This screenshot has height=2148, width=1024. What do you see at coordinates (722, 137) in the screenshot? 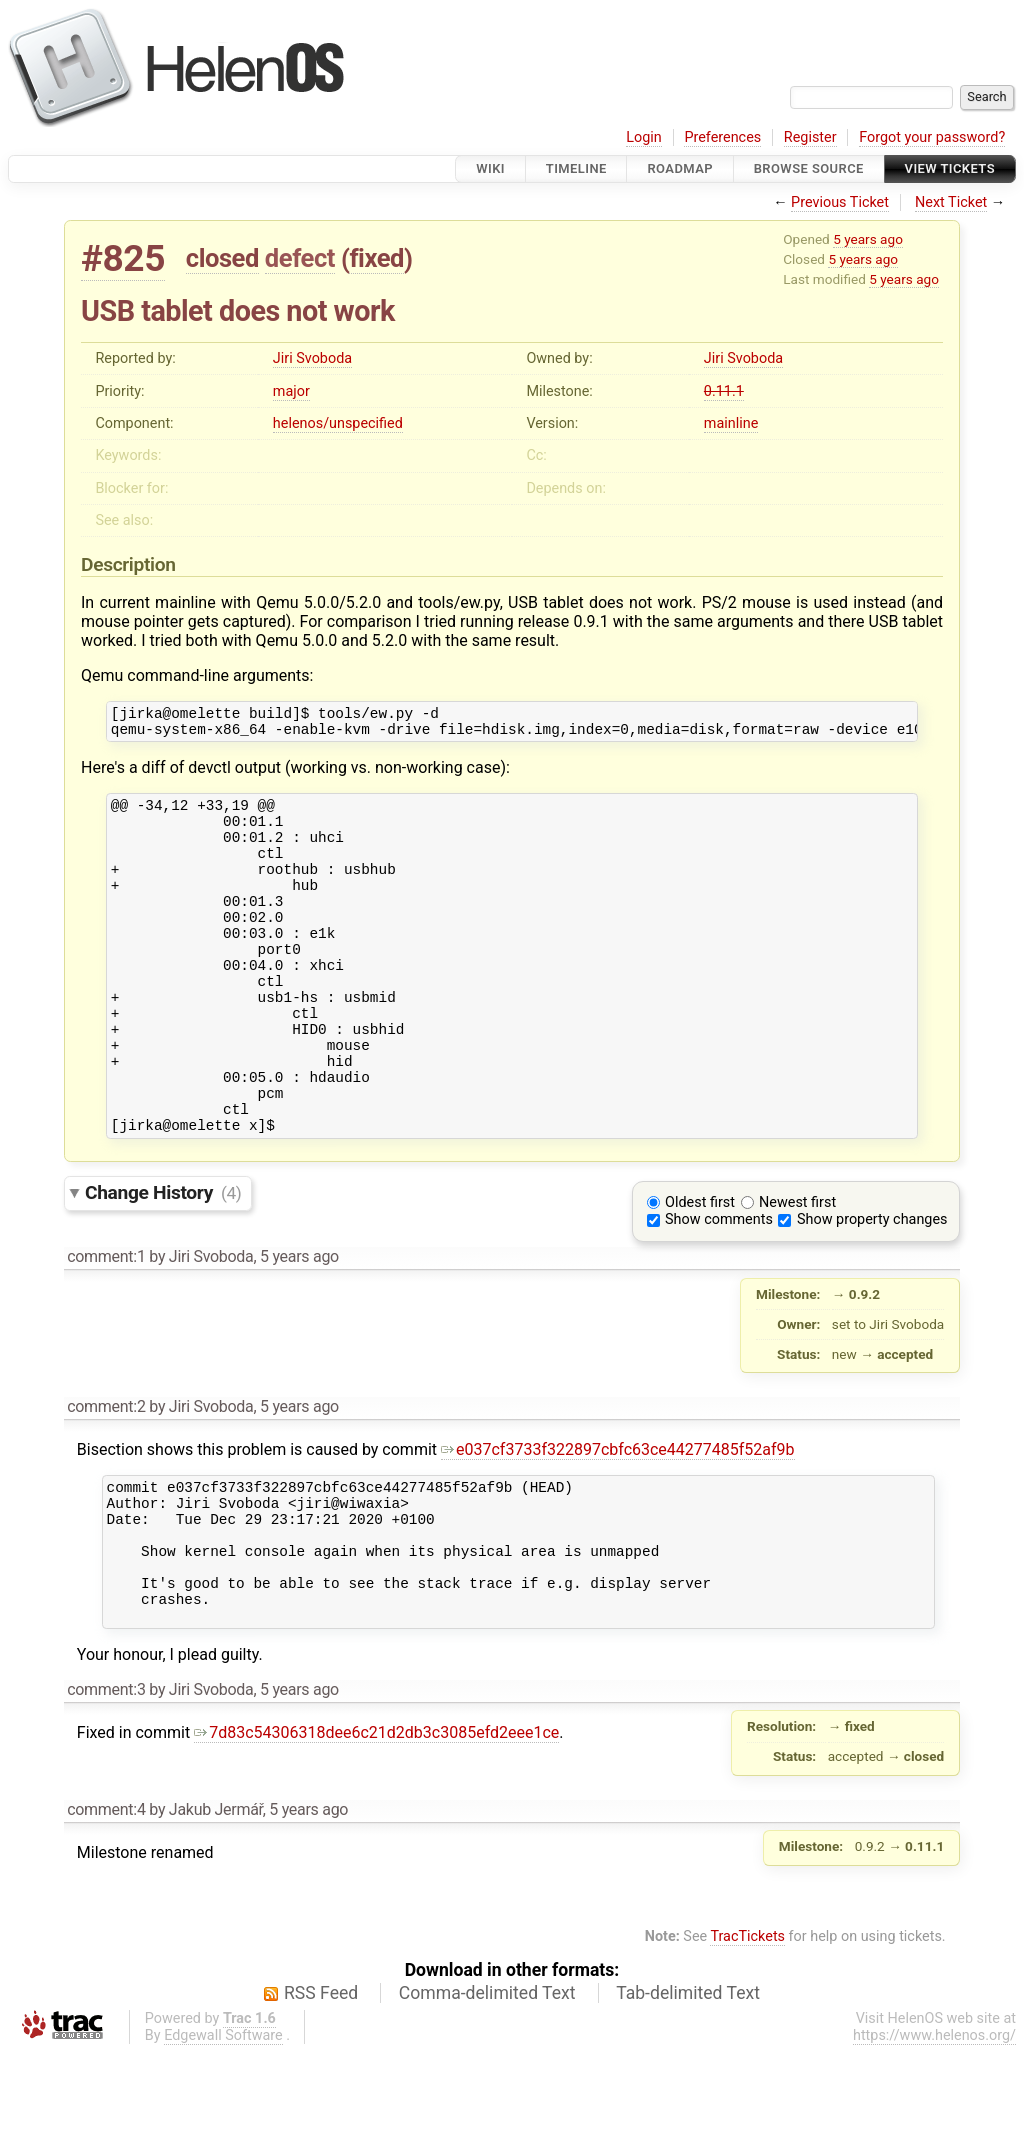
I see `Preferences` at bounding box center [722, 137].